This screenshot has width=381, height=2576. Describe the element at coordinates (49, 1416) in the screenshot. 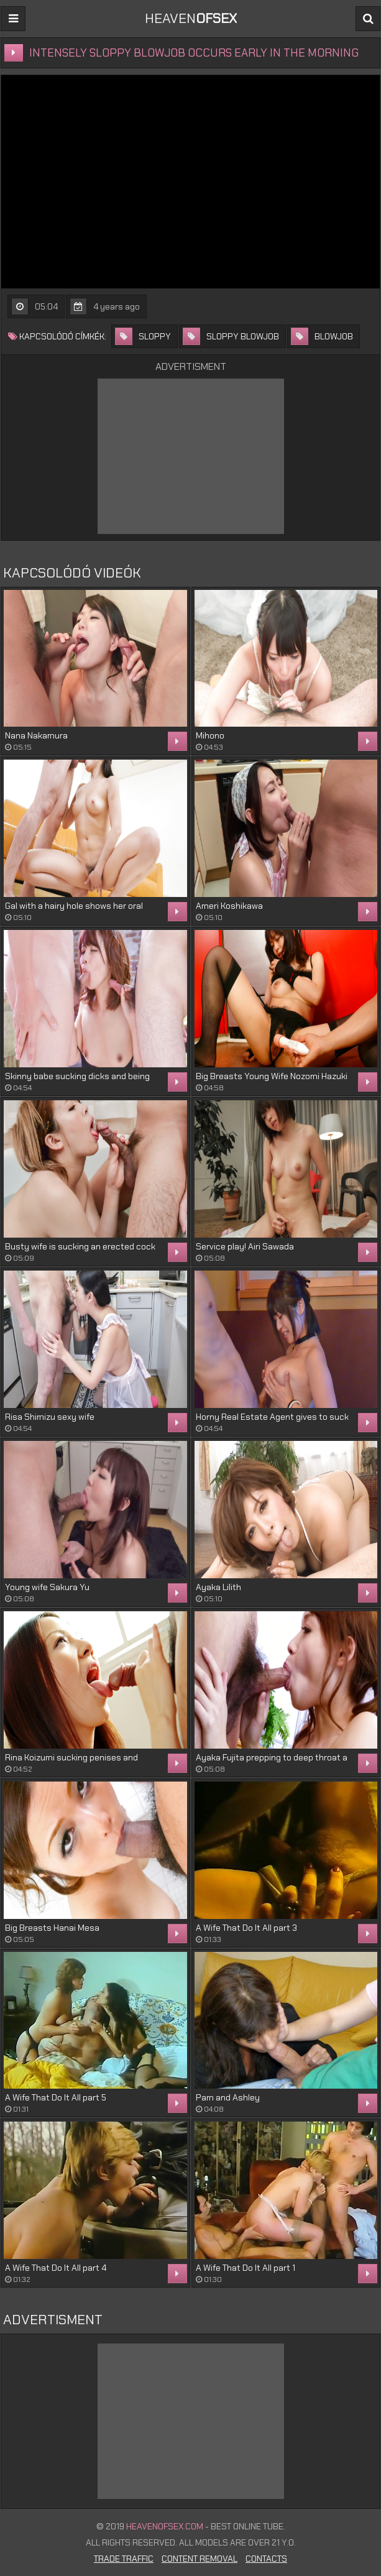

I see `Risa Shimizu sexy wife` at that location.